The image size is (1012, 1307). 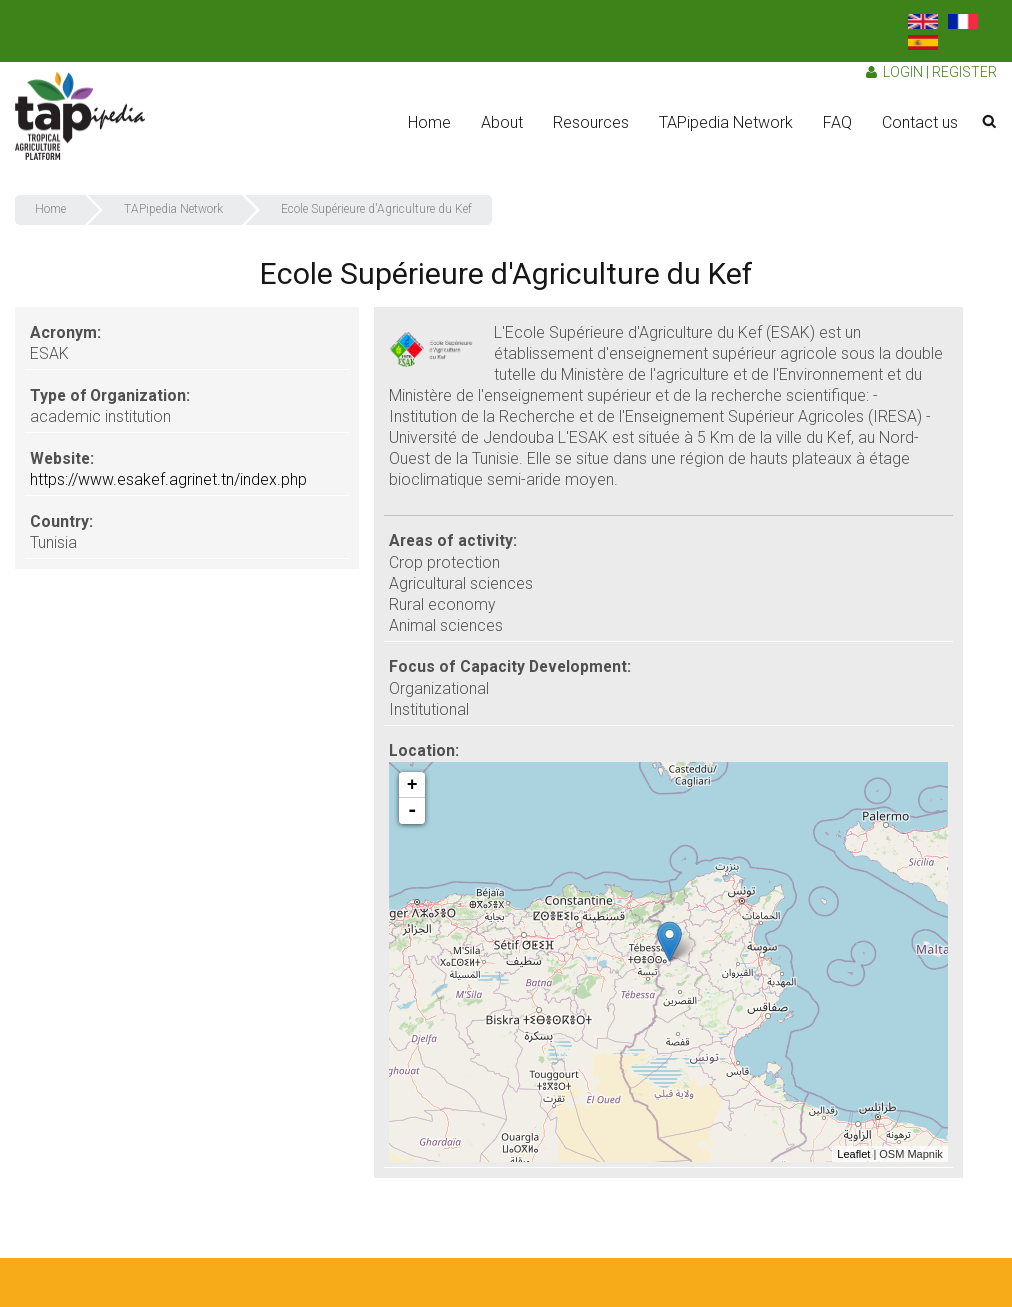 I want to click on TAPipedia Network, so click(x=726, y=122).